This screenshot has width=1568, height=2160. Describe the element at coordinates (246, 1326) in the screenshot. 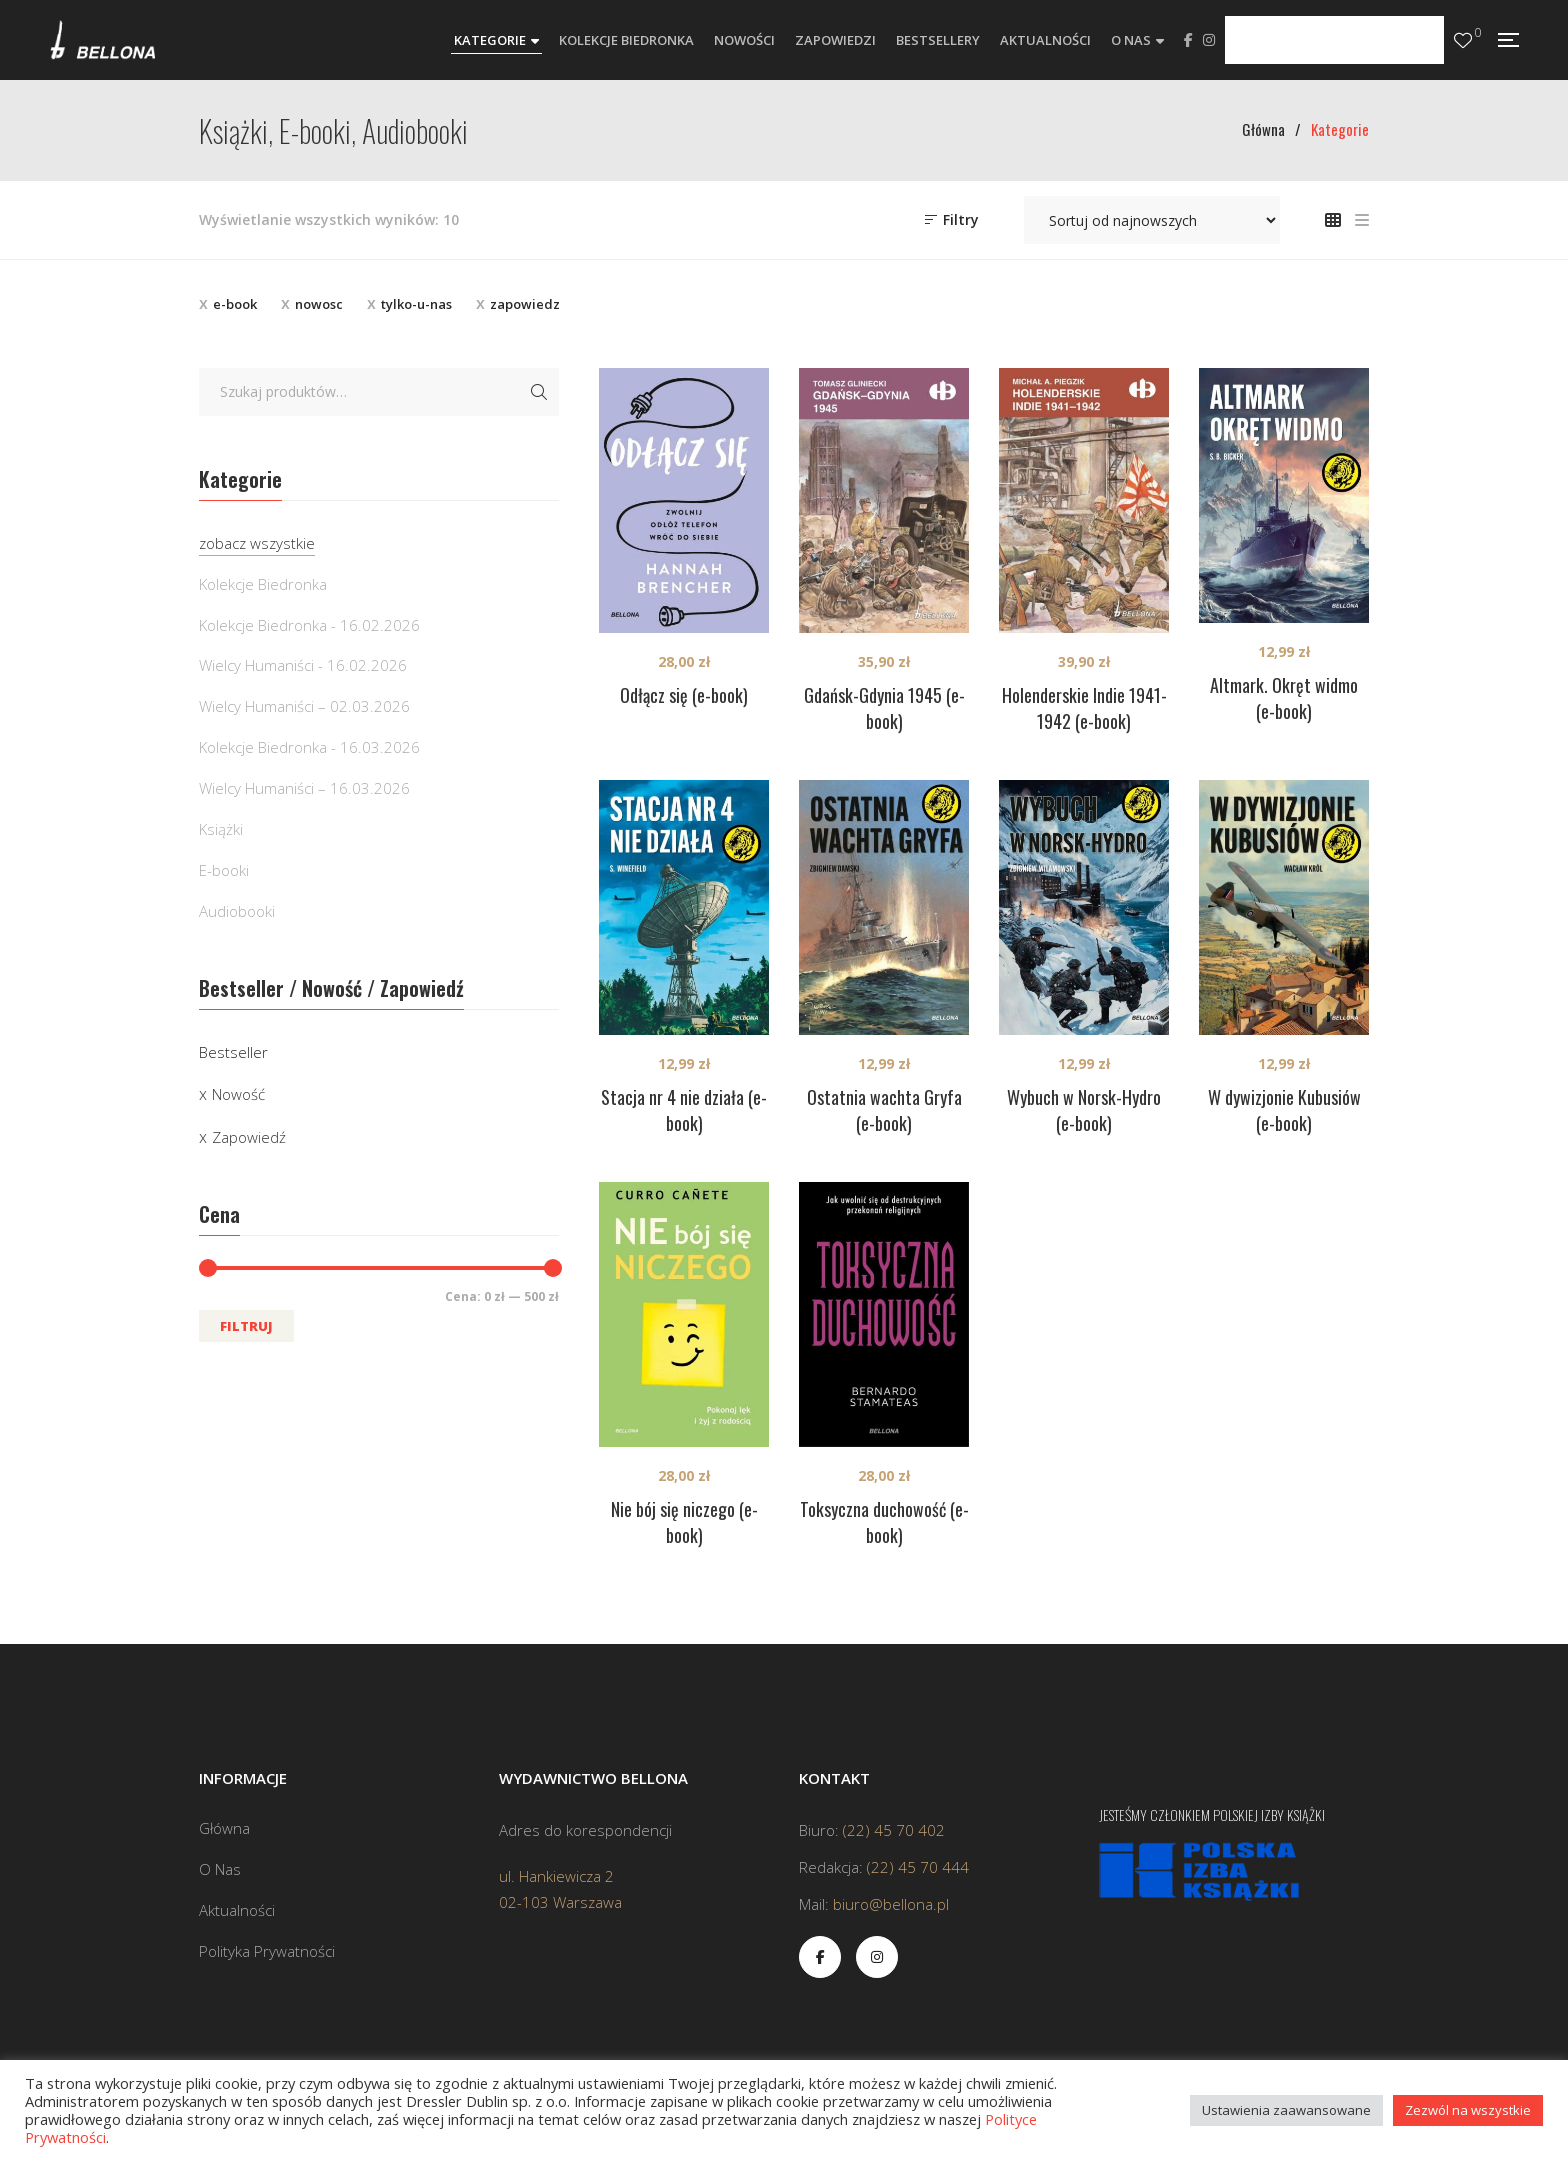

I see `Filtruj` at that location.